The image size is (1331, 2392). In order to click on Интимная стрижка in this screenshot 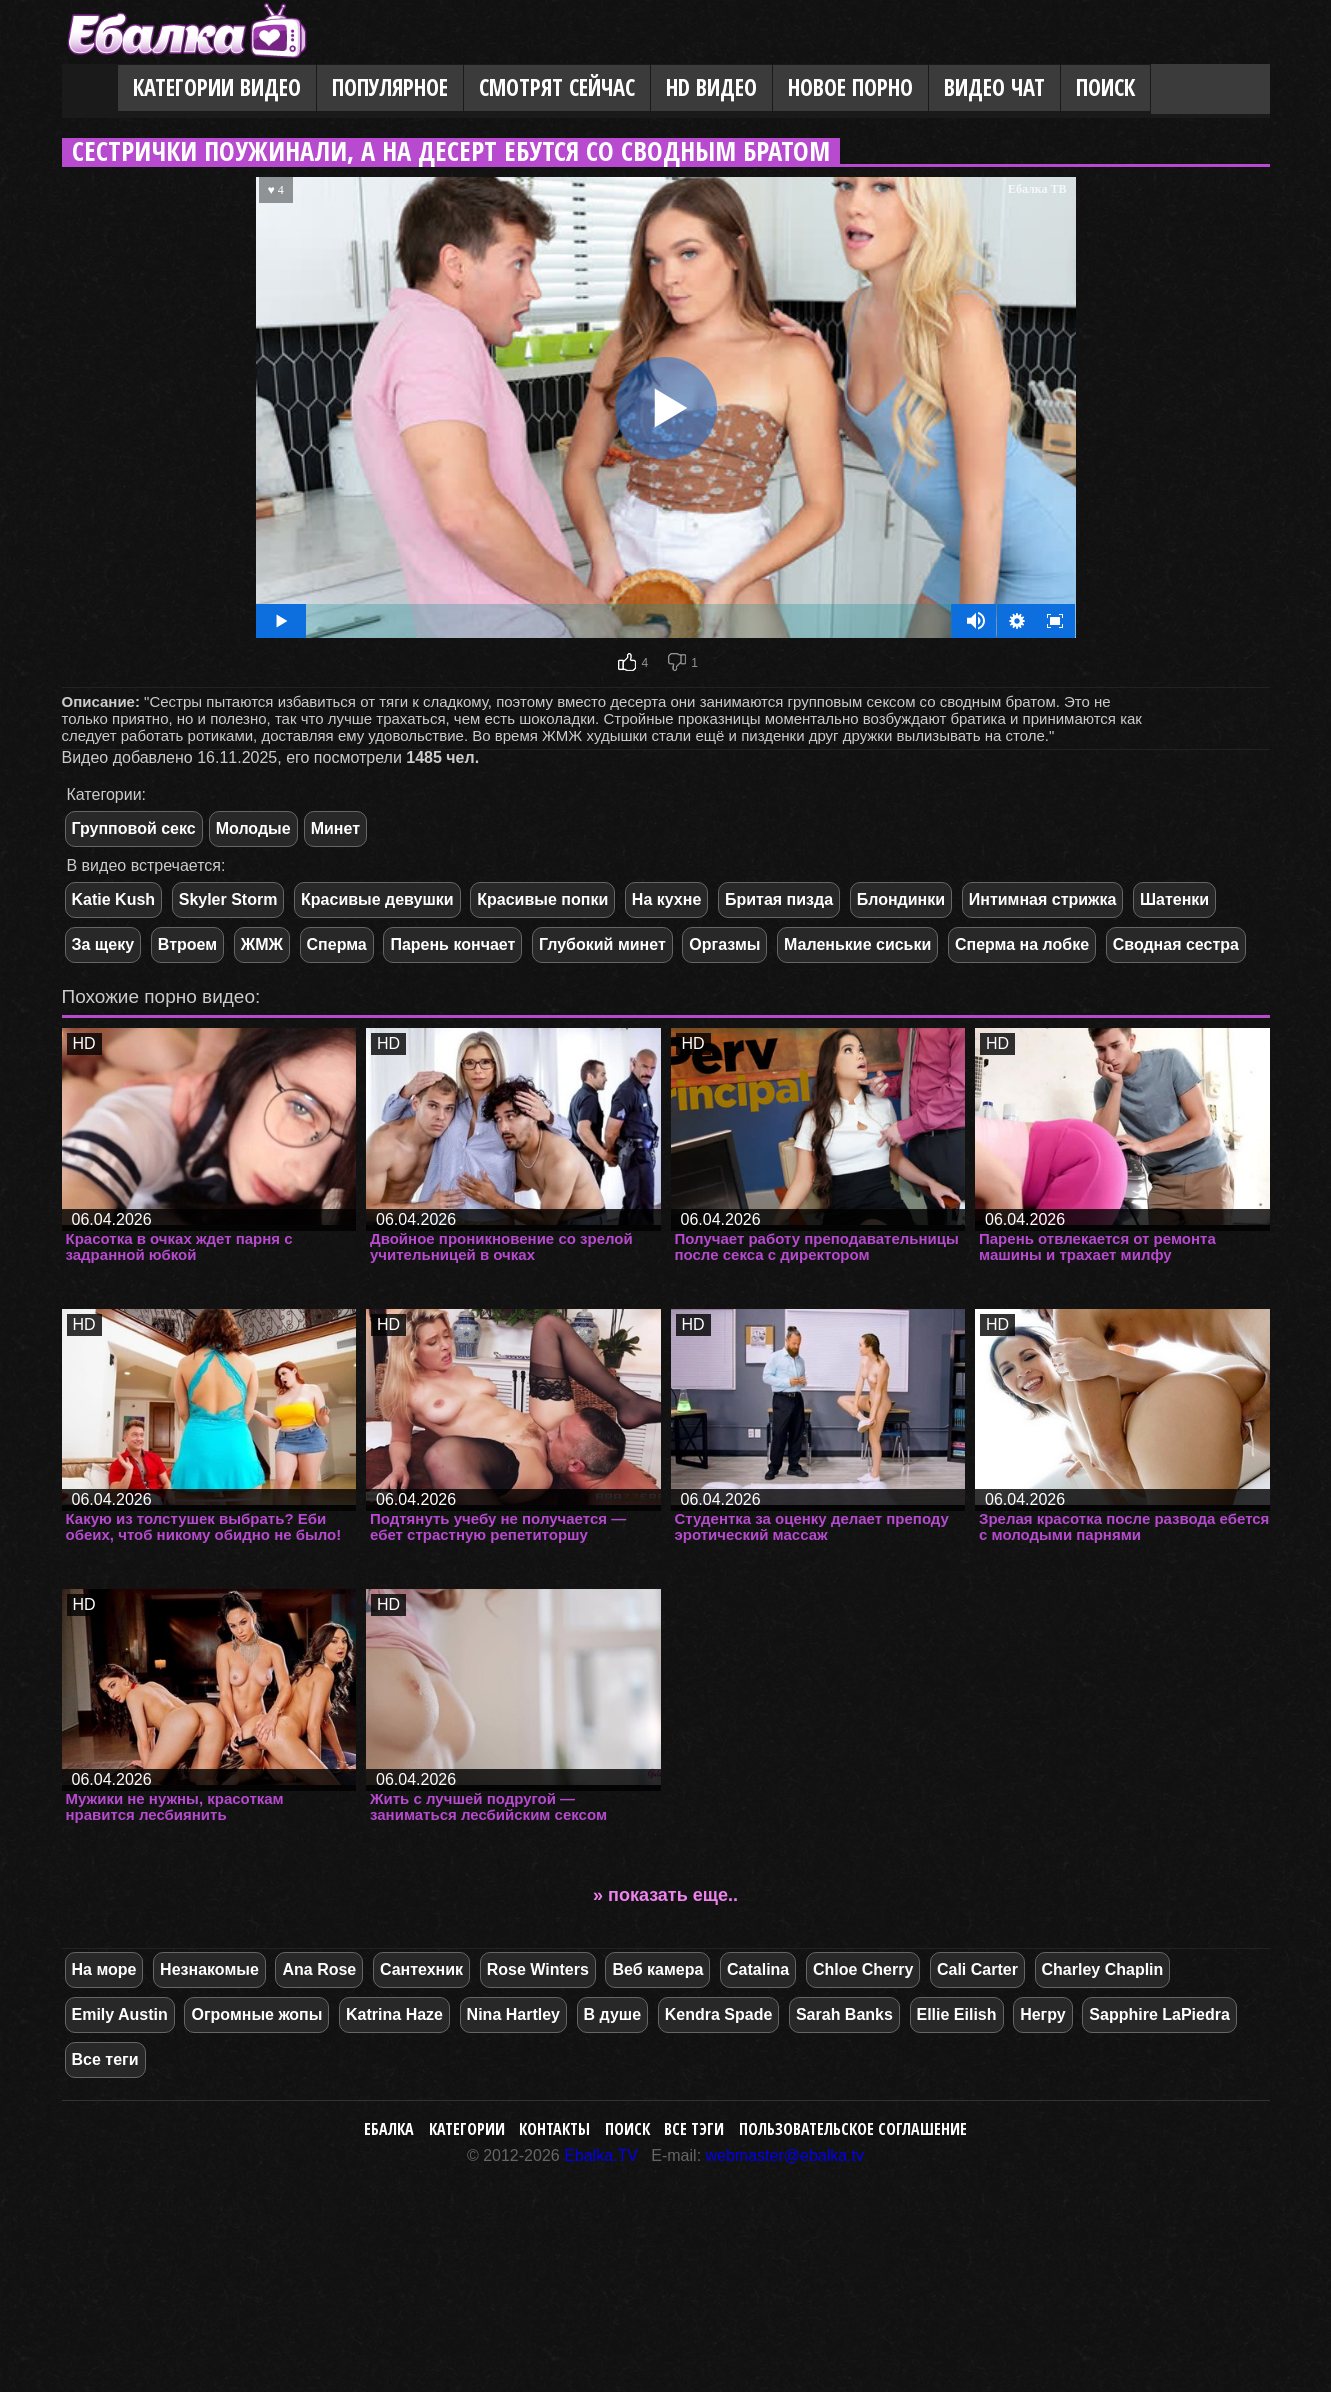, I will do `click(1043, 899)`.